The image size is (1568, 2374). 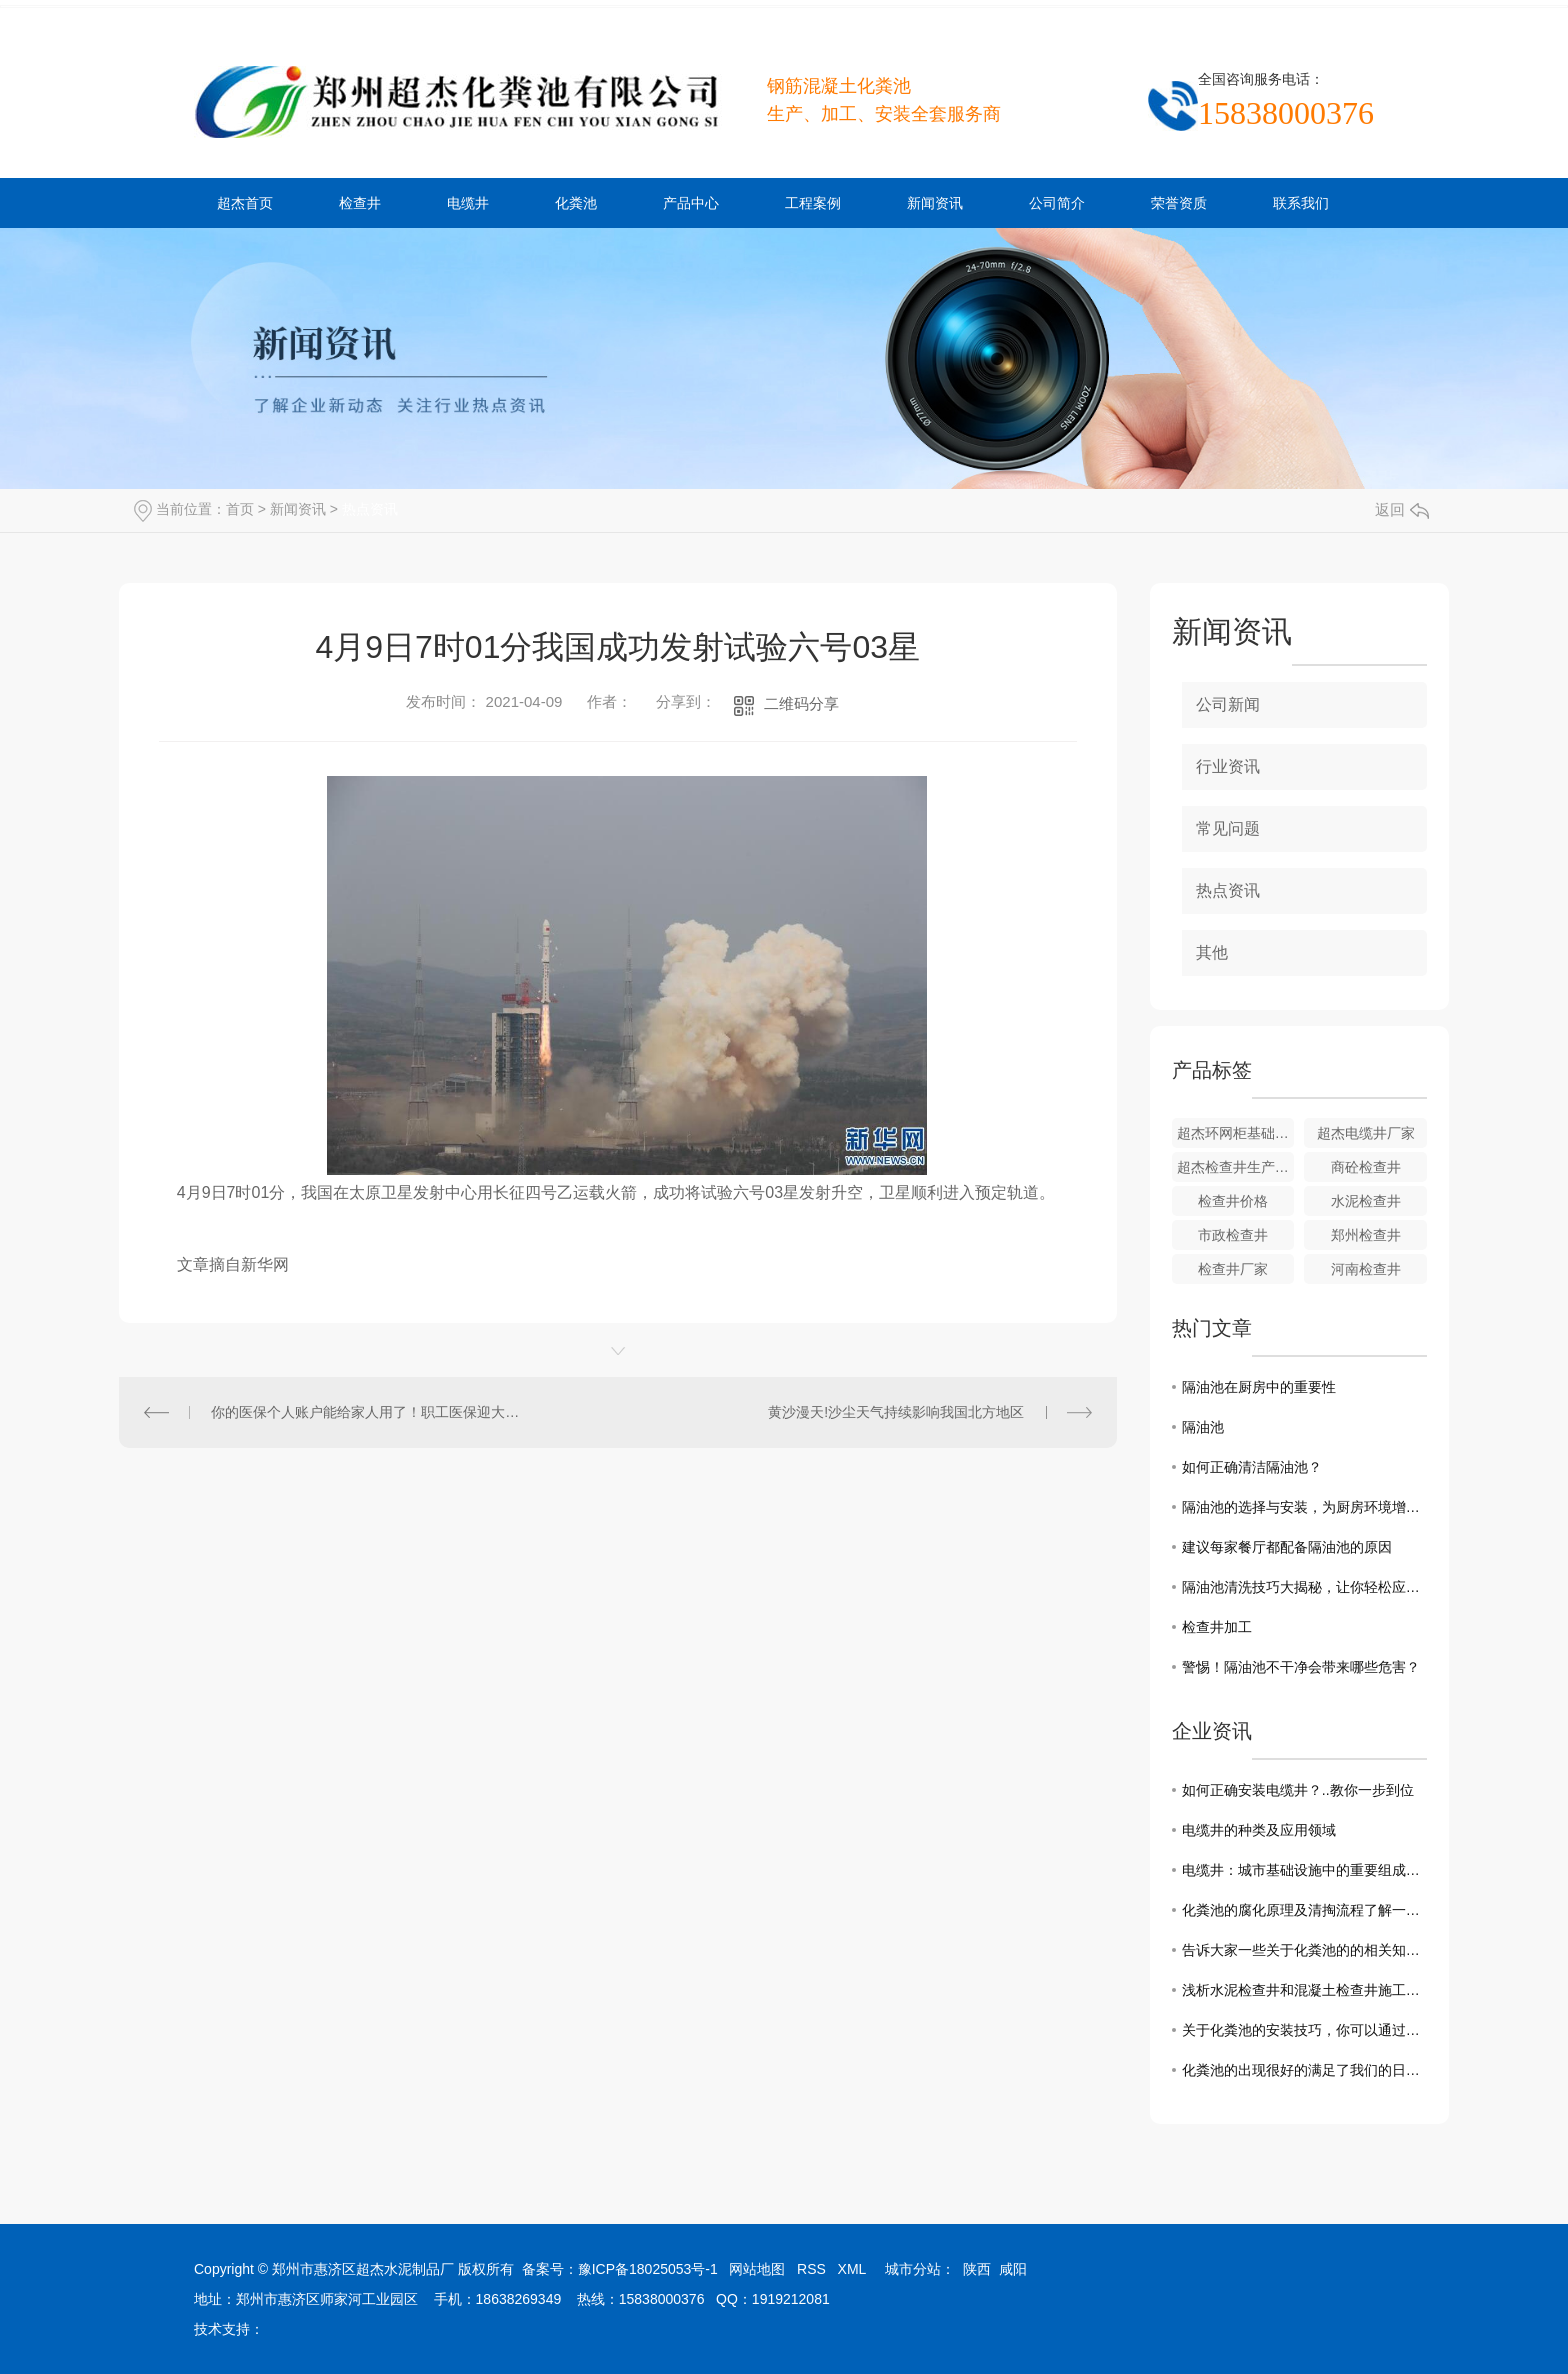 What do you see at coordinates (1203, 1427) in the screenshot?
I see `隔油池` at bounding box center [1203, 1427].